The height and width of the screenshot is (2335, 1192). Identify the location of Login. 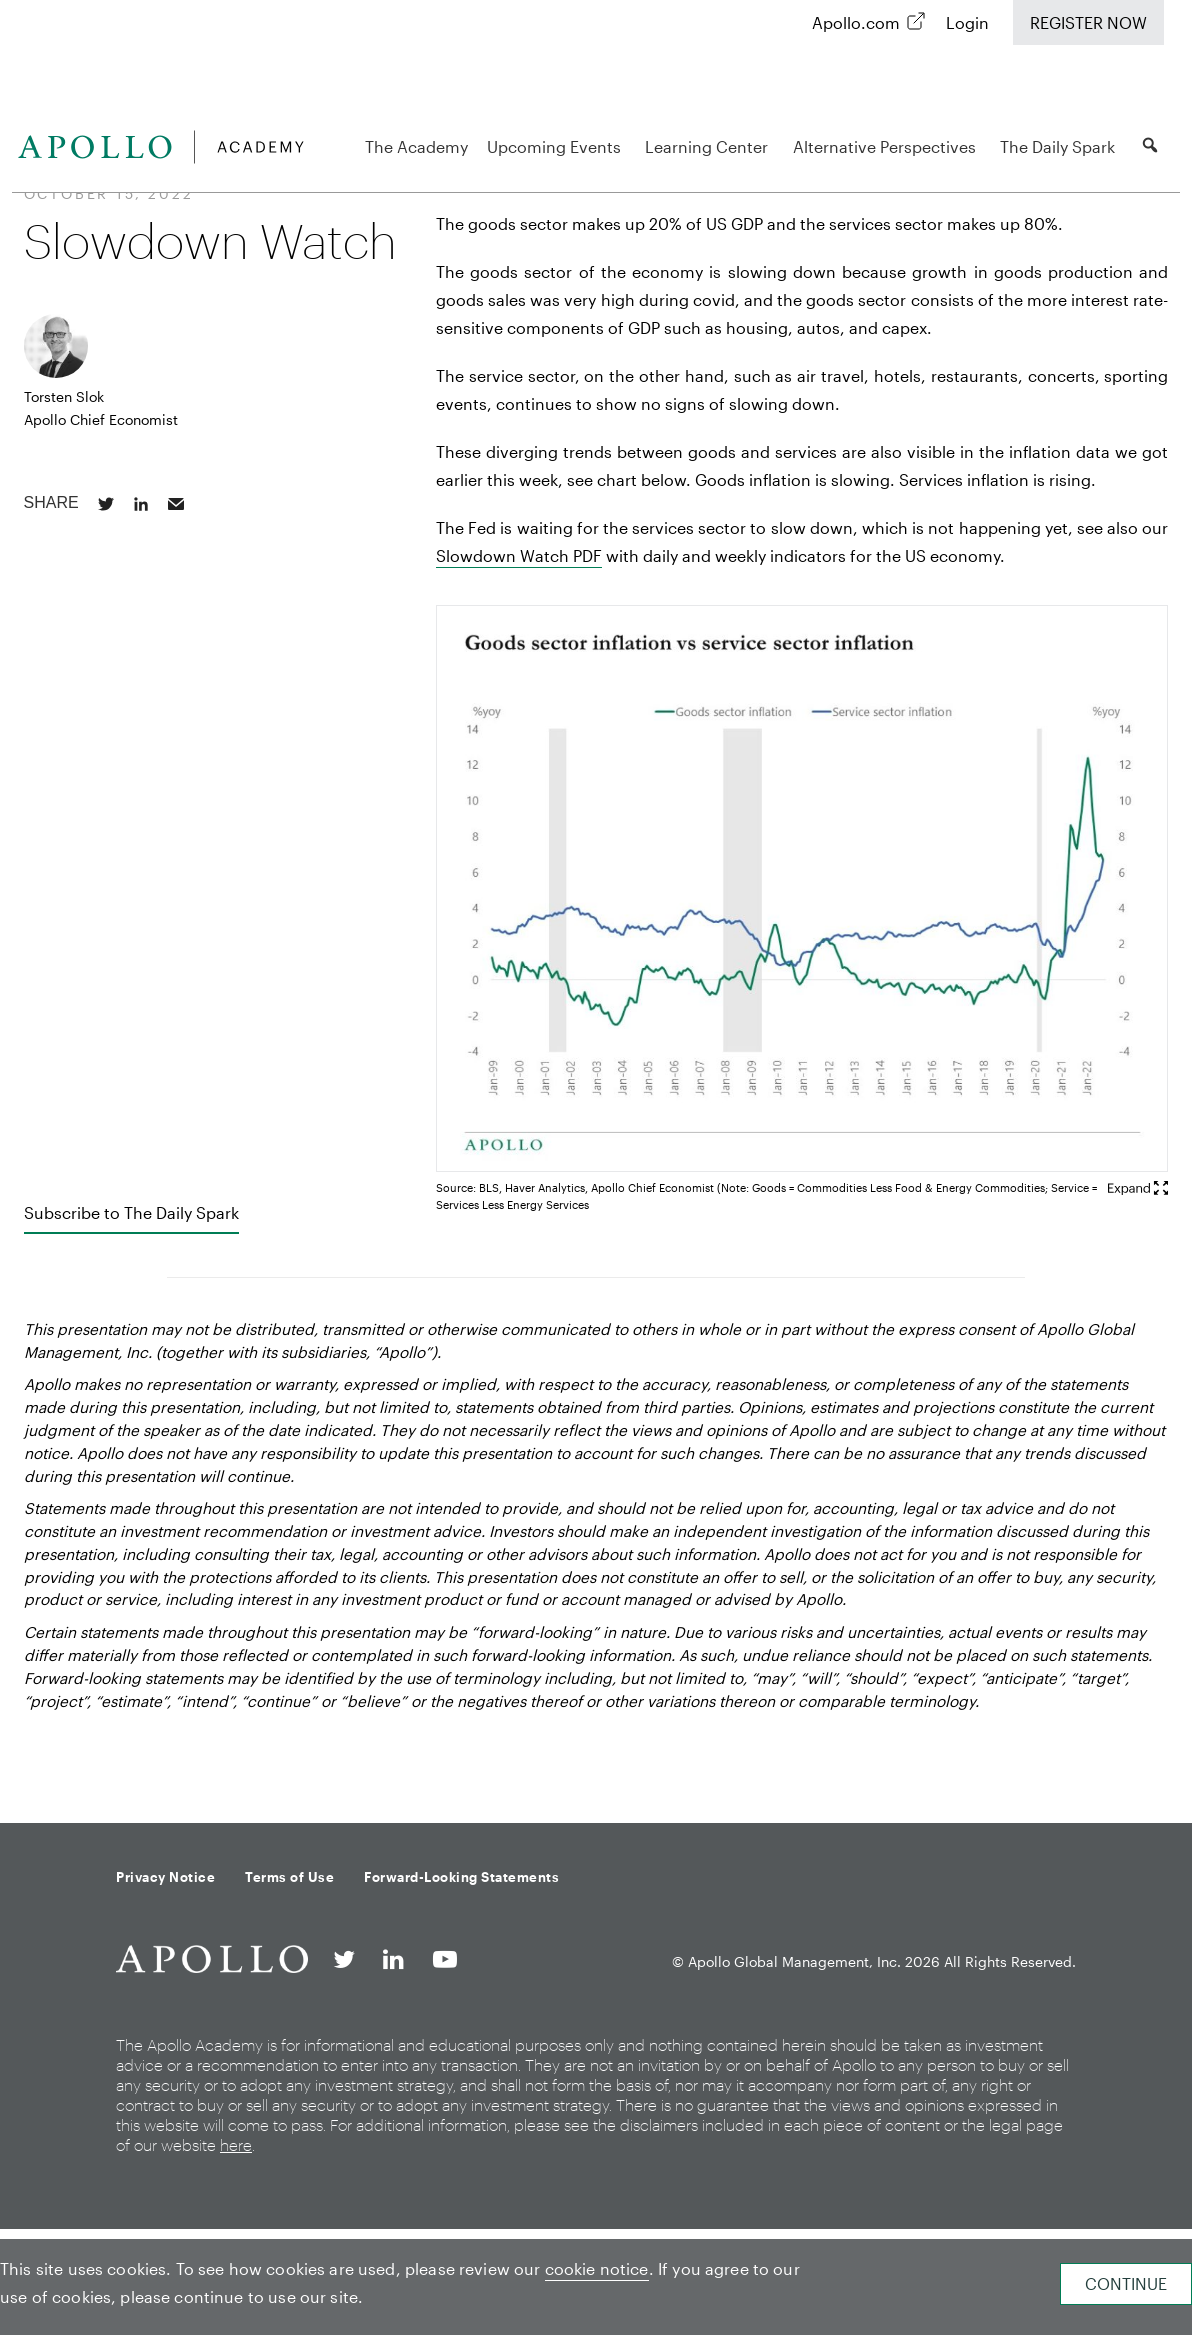
(967, 22).